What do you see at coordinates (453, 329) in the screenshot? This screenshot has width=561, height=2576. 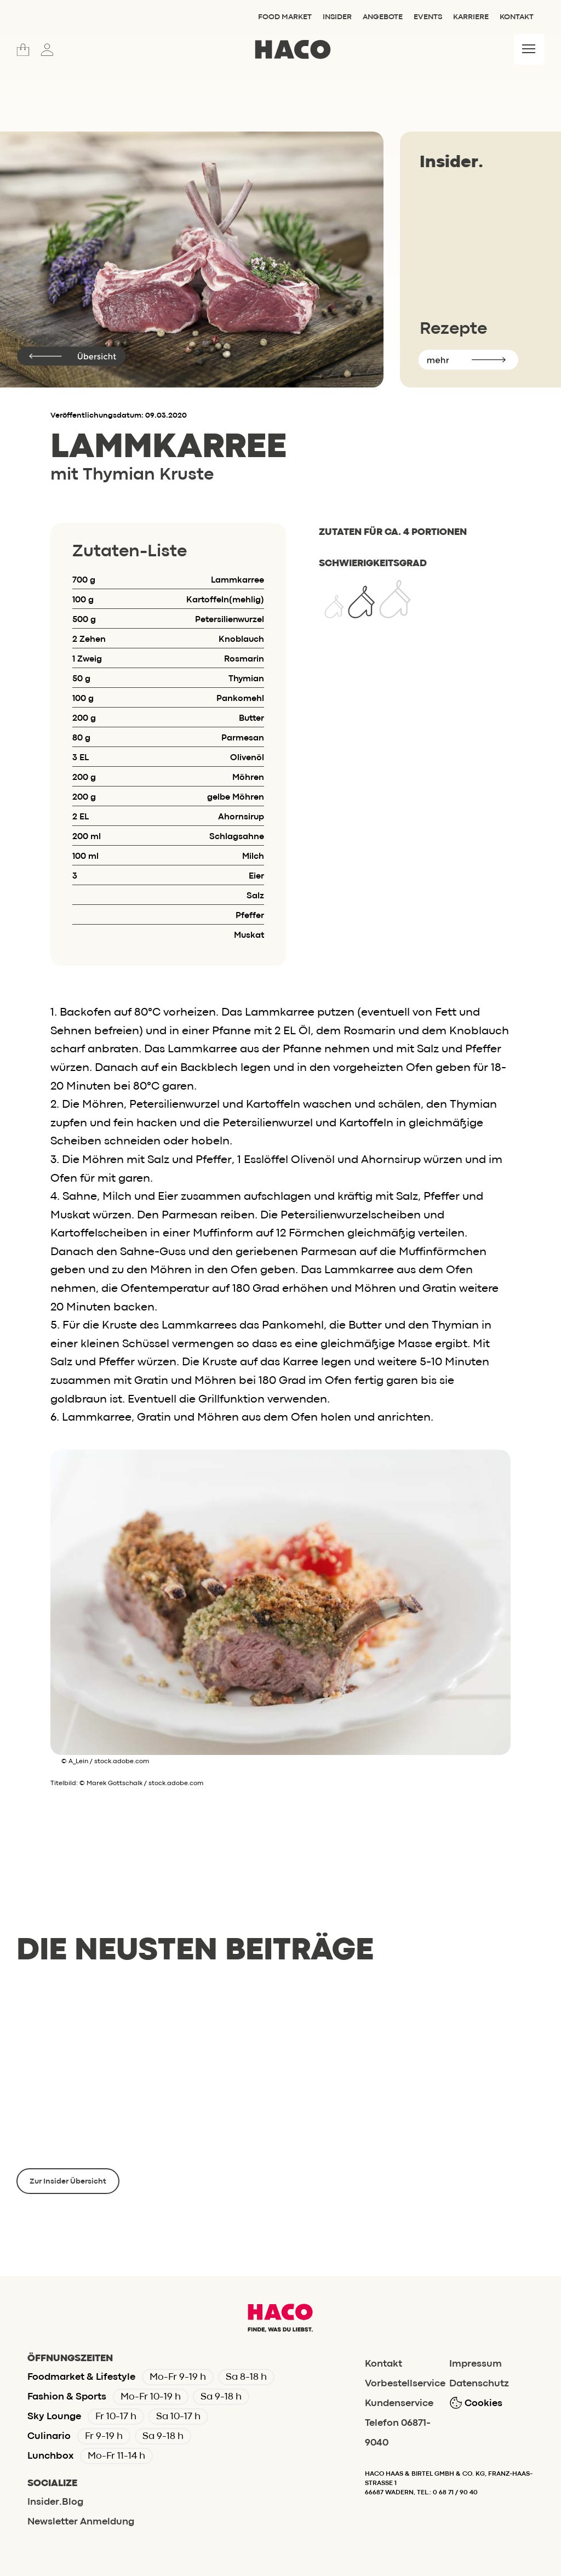 I see `Rezepte` at bounding box center [453, 329].